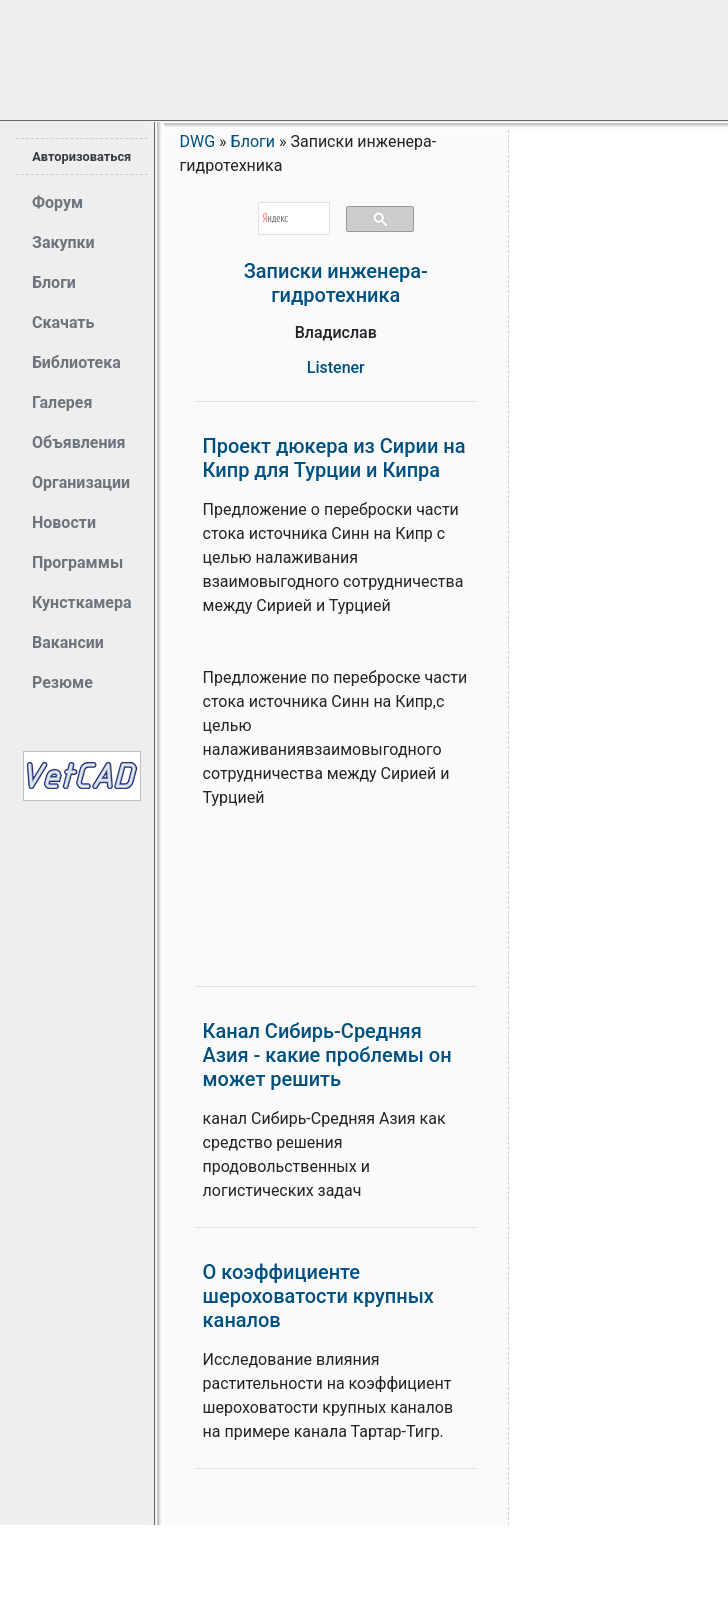  What do you see at coordinates (54, 282) in the screenshot?
I see `Блоги` at bounding box center [54, 282].